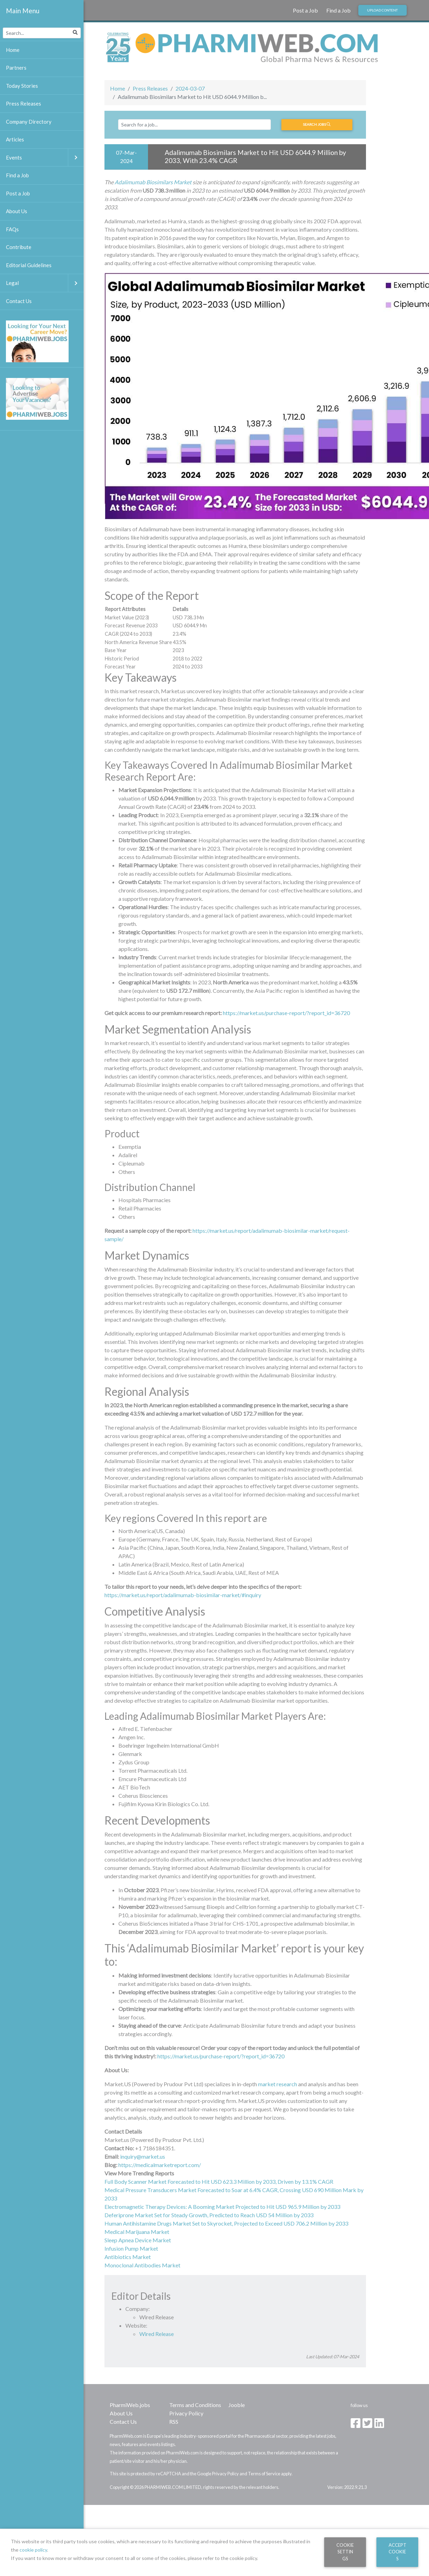  I want to click on market research, so click(277, 2084).